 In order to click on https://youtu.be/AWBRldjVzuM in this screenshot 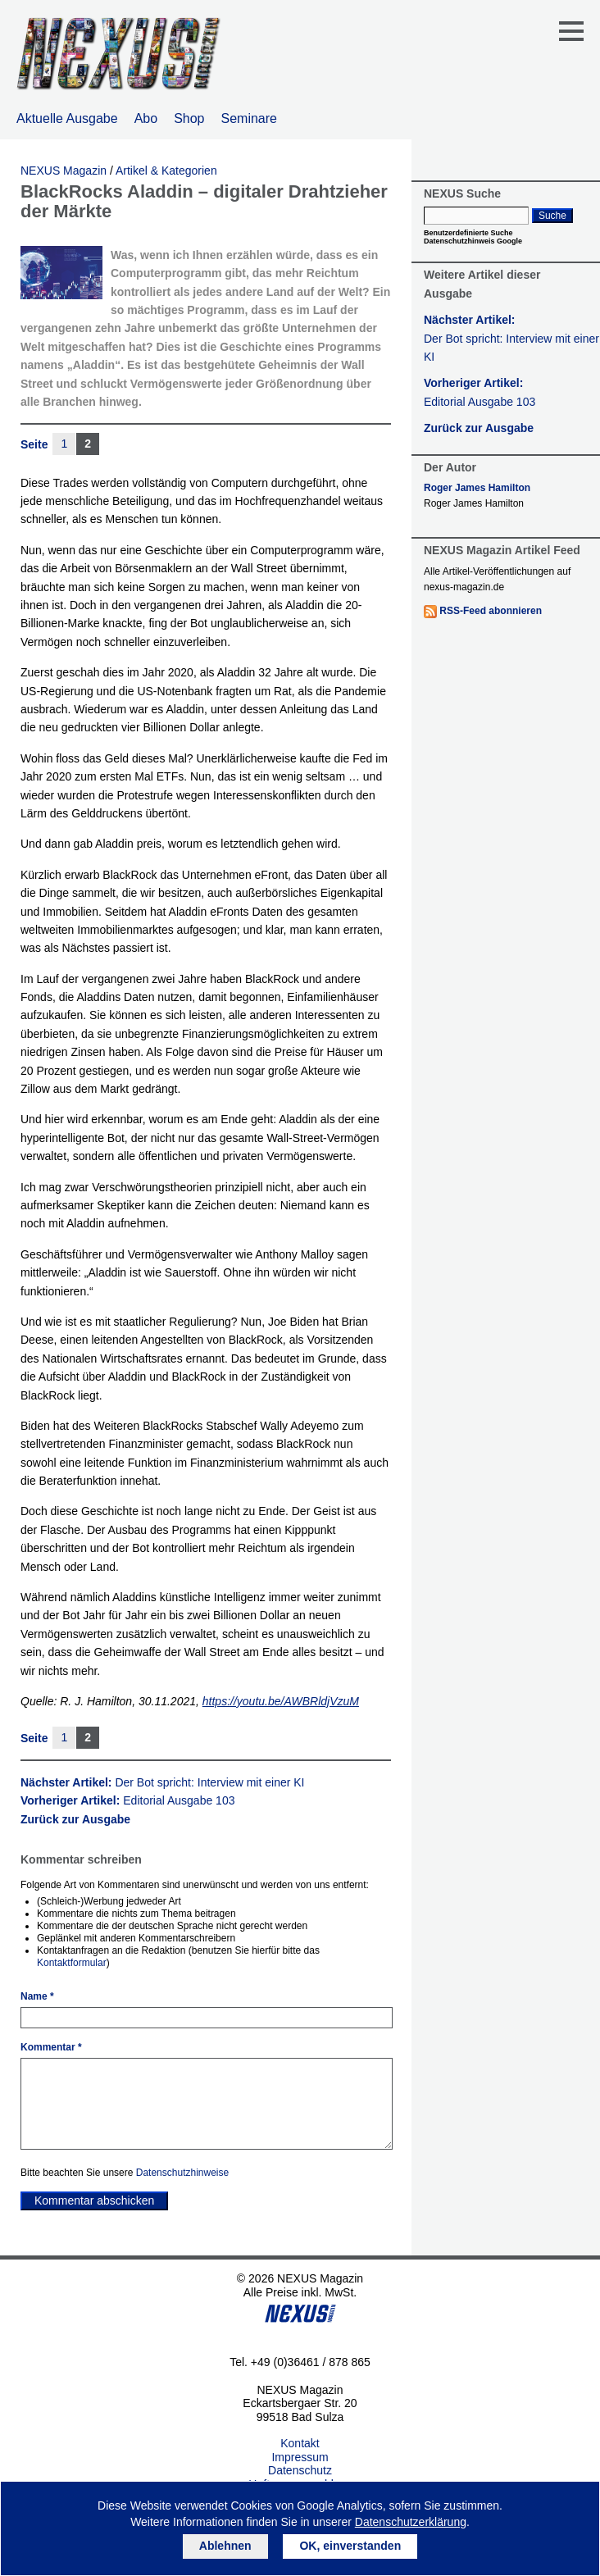, I will do `click(280, 1701)`.